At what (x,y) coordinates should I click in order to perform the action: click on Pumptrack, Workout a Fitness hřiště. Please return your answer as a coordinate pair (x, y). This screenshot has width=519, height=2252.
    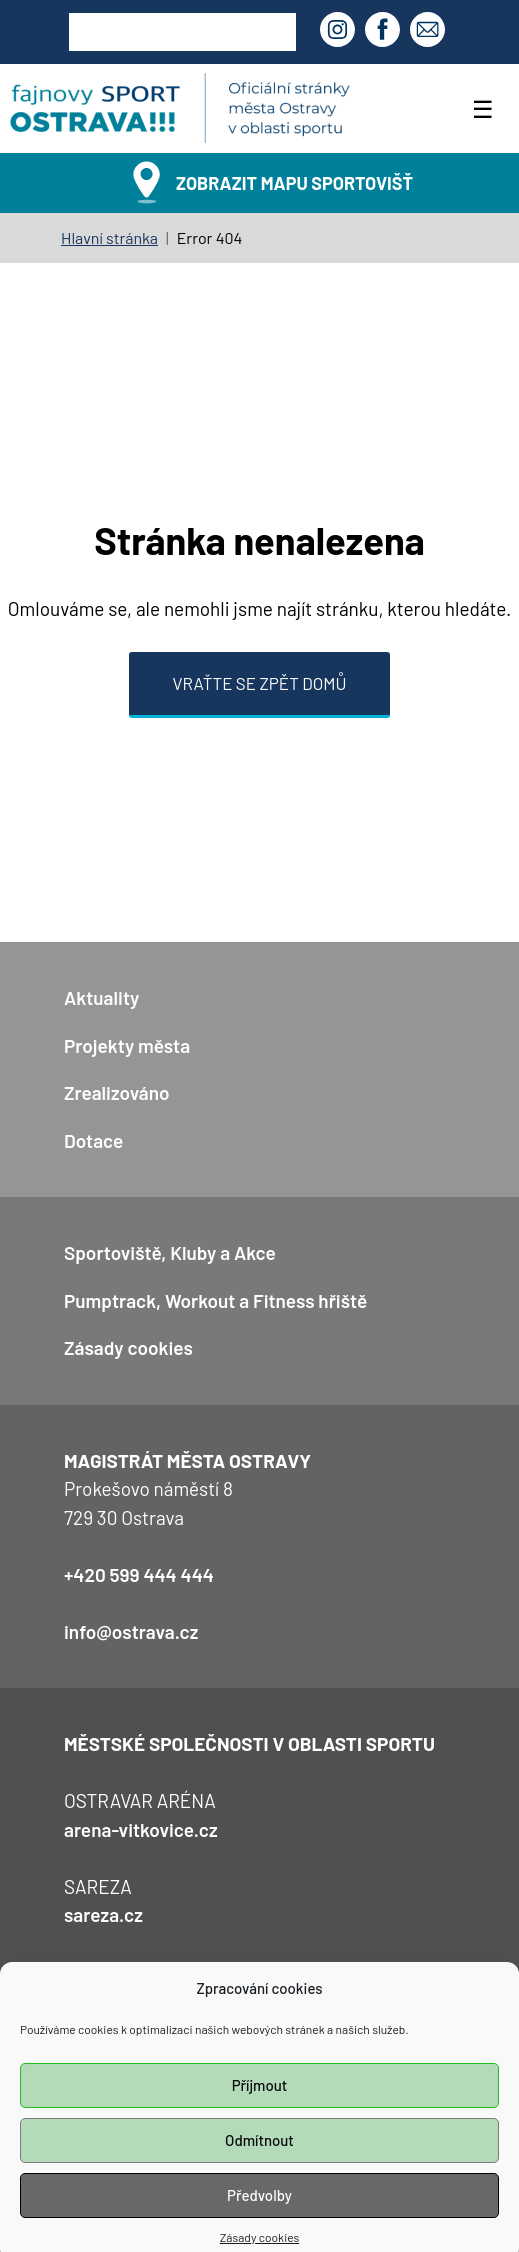
    Looking at the image, I should click on (215, 1300).